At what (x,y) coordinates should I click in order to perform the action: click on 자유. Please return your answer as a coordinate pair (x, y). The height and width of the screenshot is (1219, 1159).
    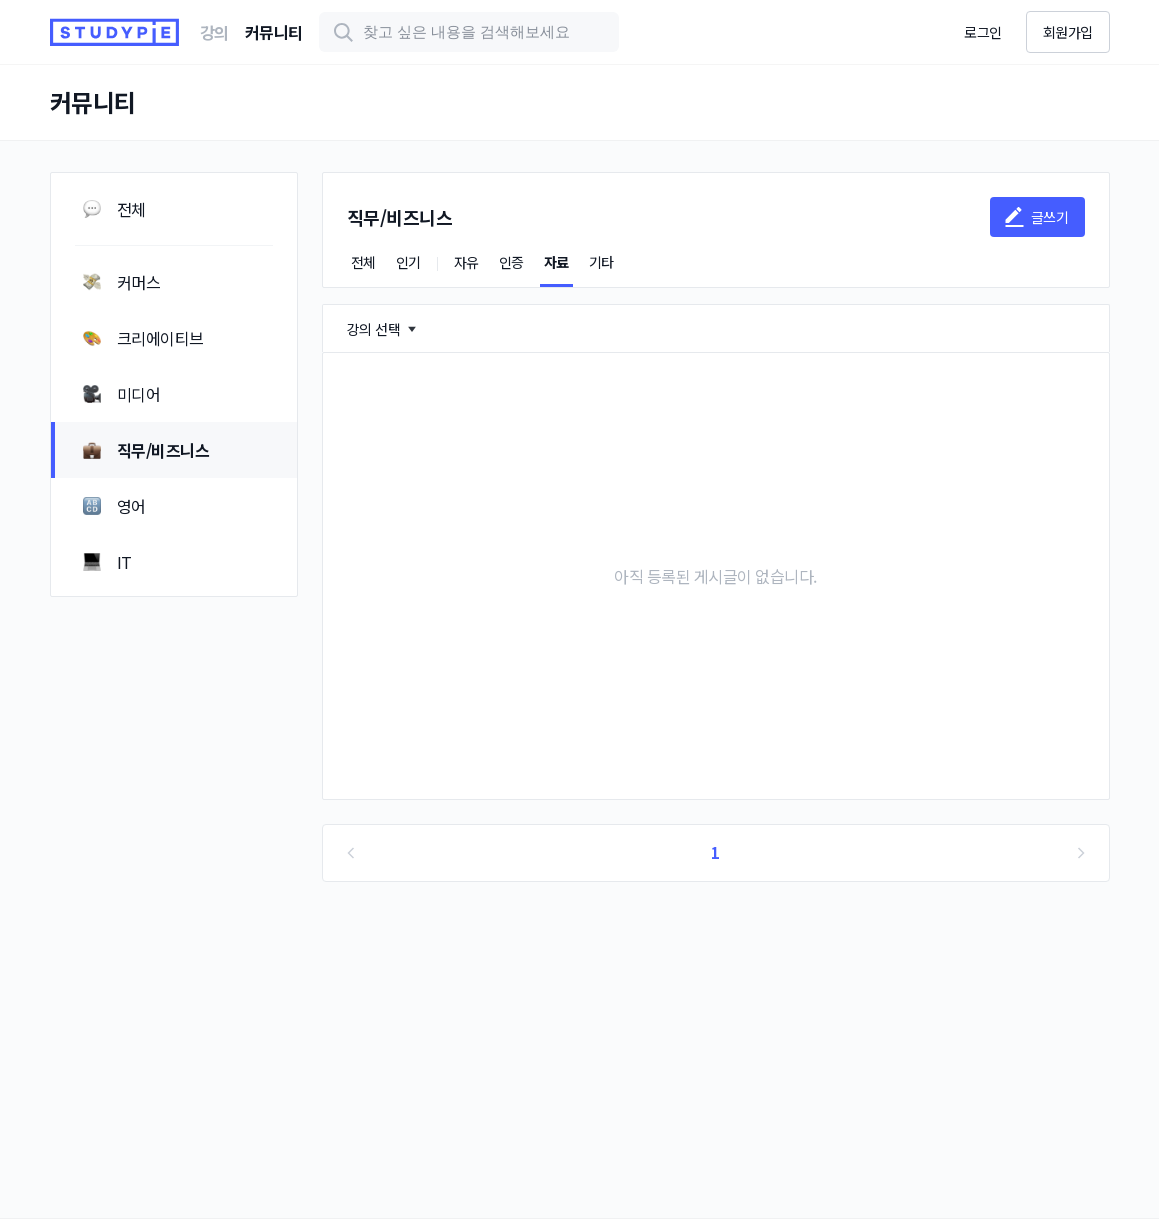
    Looking at the image, I should click on (466, 262).